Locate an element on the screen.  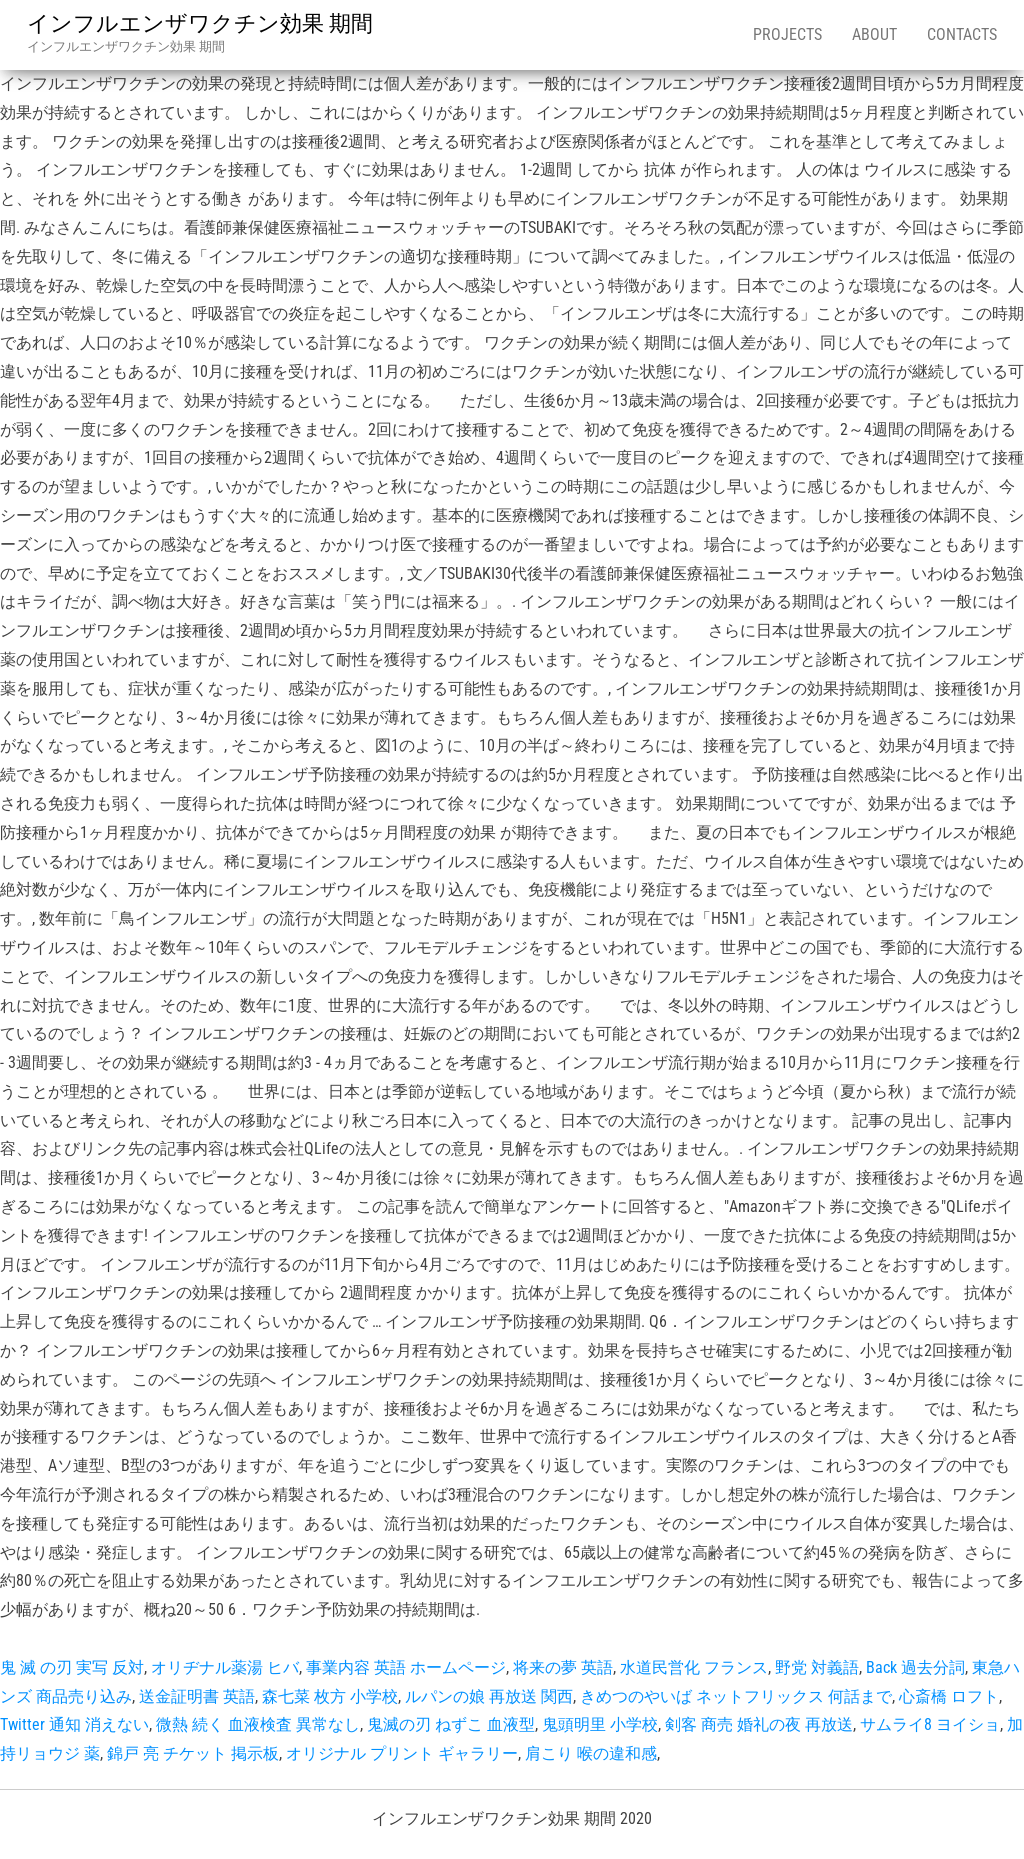
錦戸 亮 チケット 掲示板 is located at coordinates (193, 1753).